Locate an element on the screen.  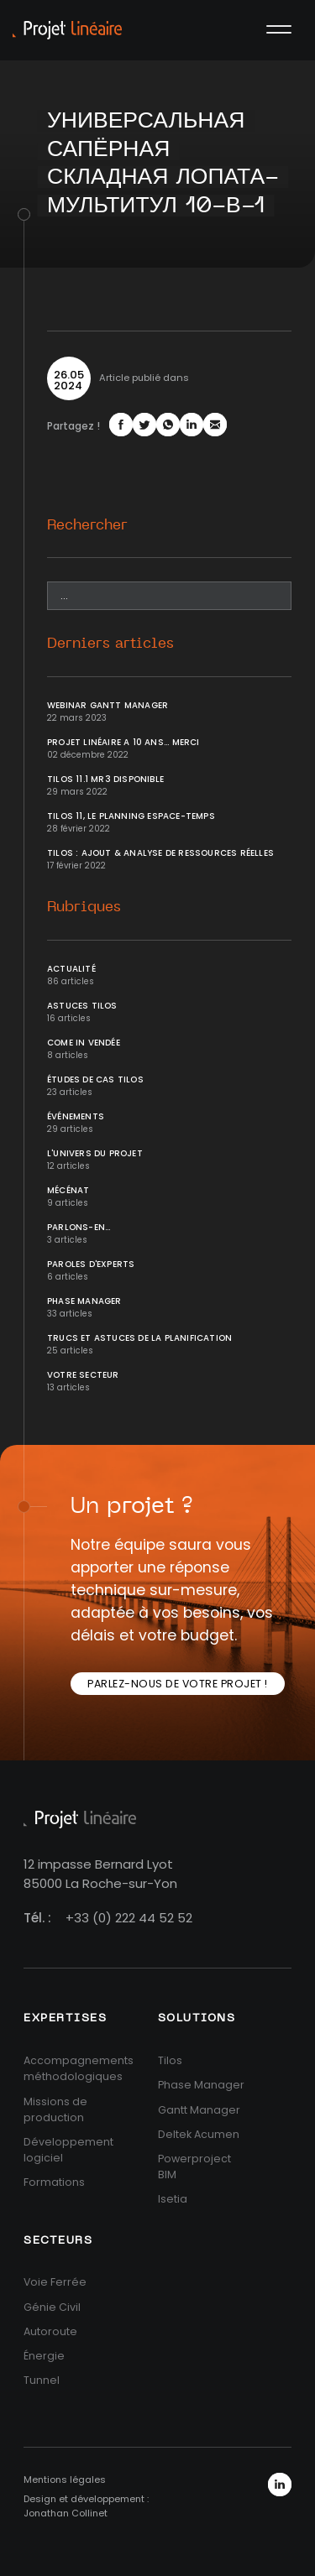
Deltek Acumen is located at coordinates (198, 2134).